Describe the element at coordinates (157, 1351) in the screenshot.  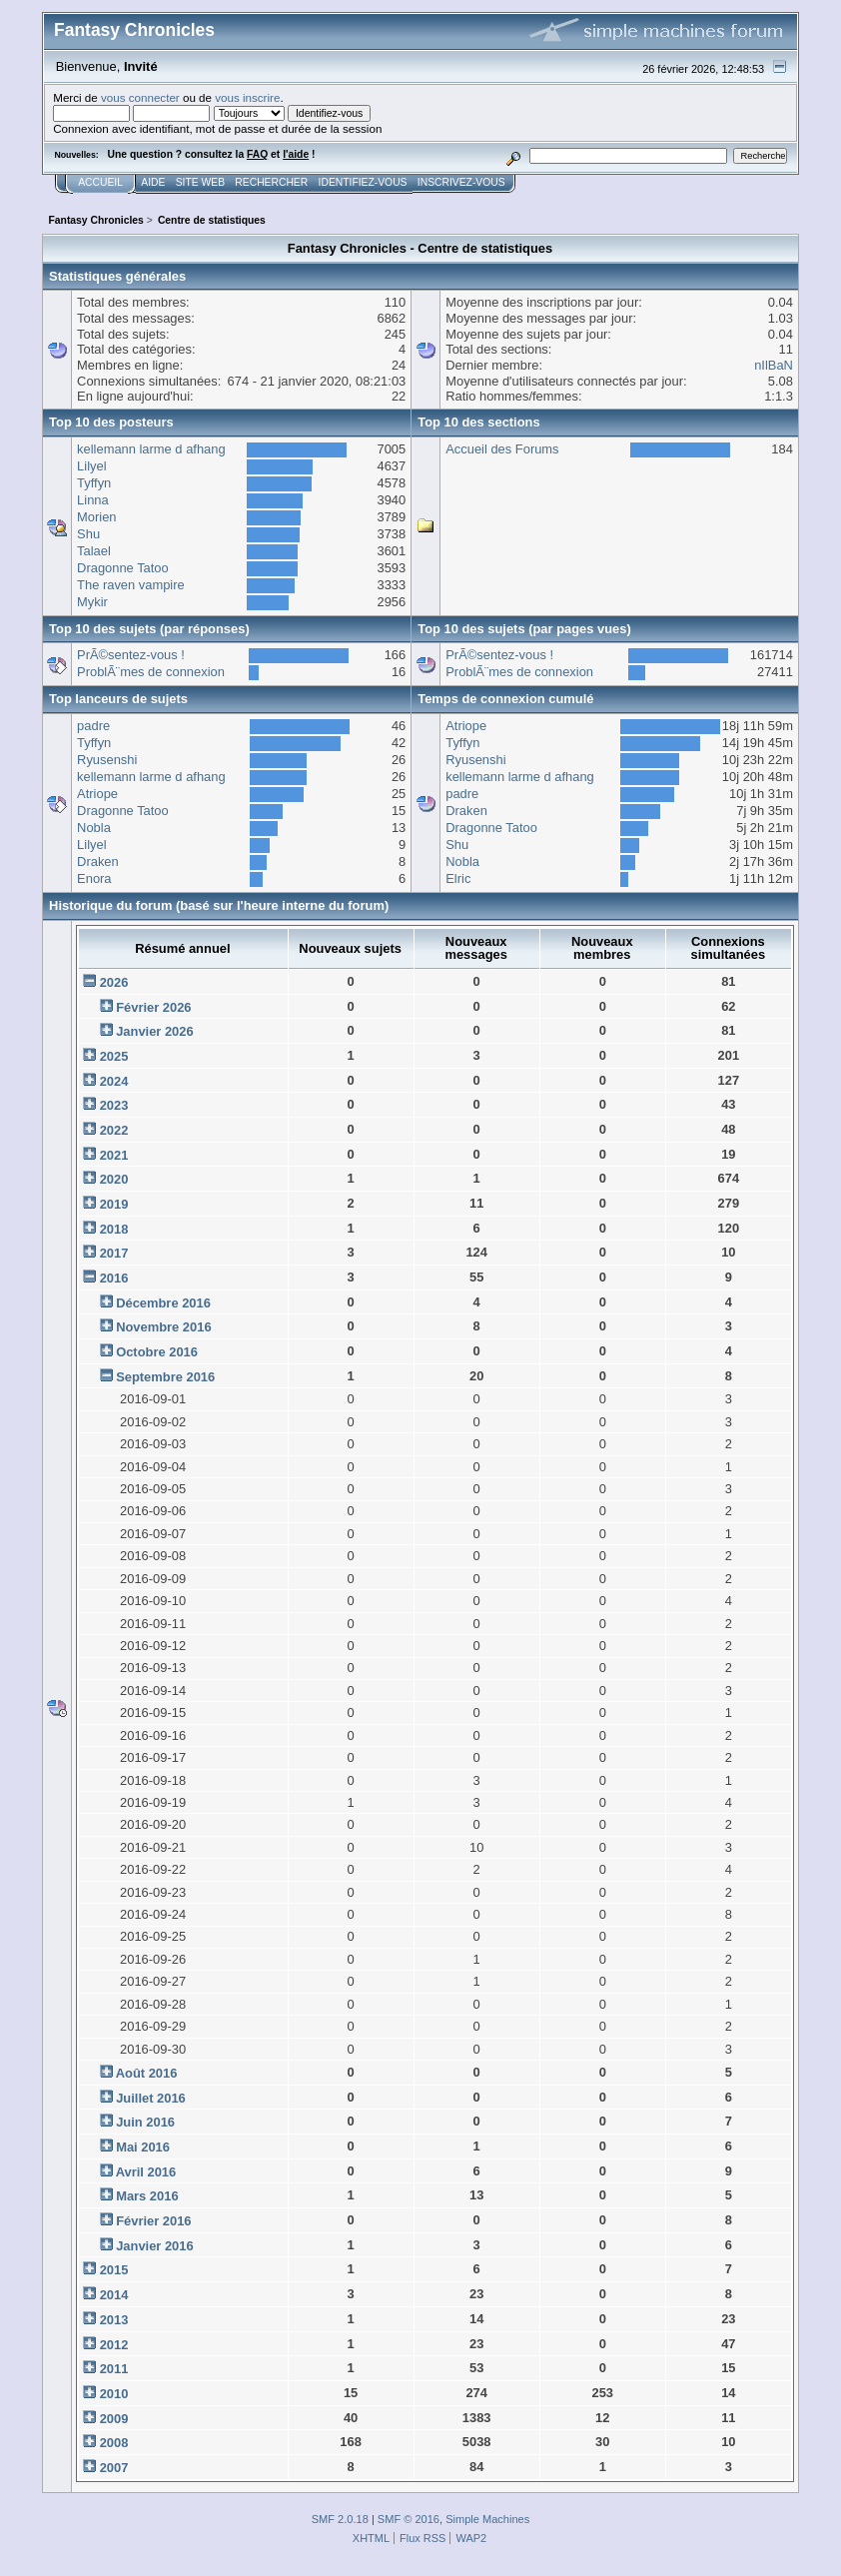
I see `Octobre 2016` at that location.